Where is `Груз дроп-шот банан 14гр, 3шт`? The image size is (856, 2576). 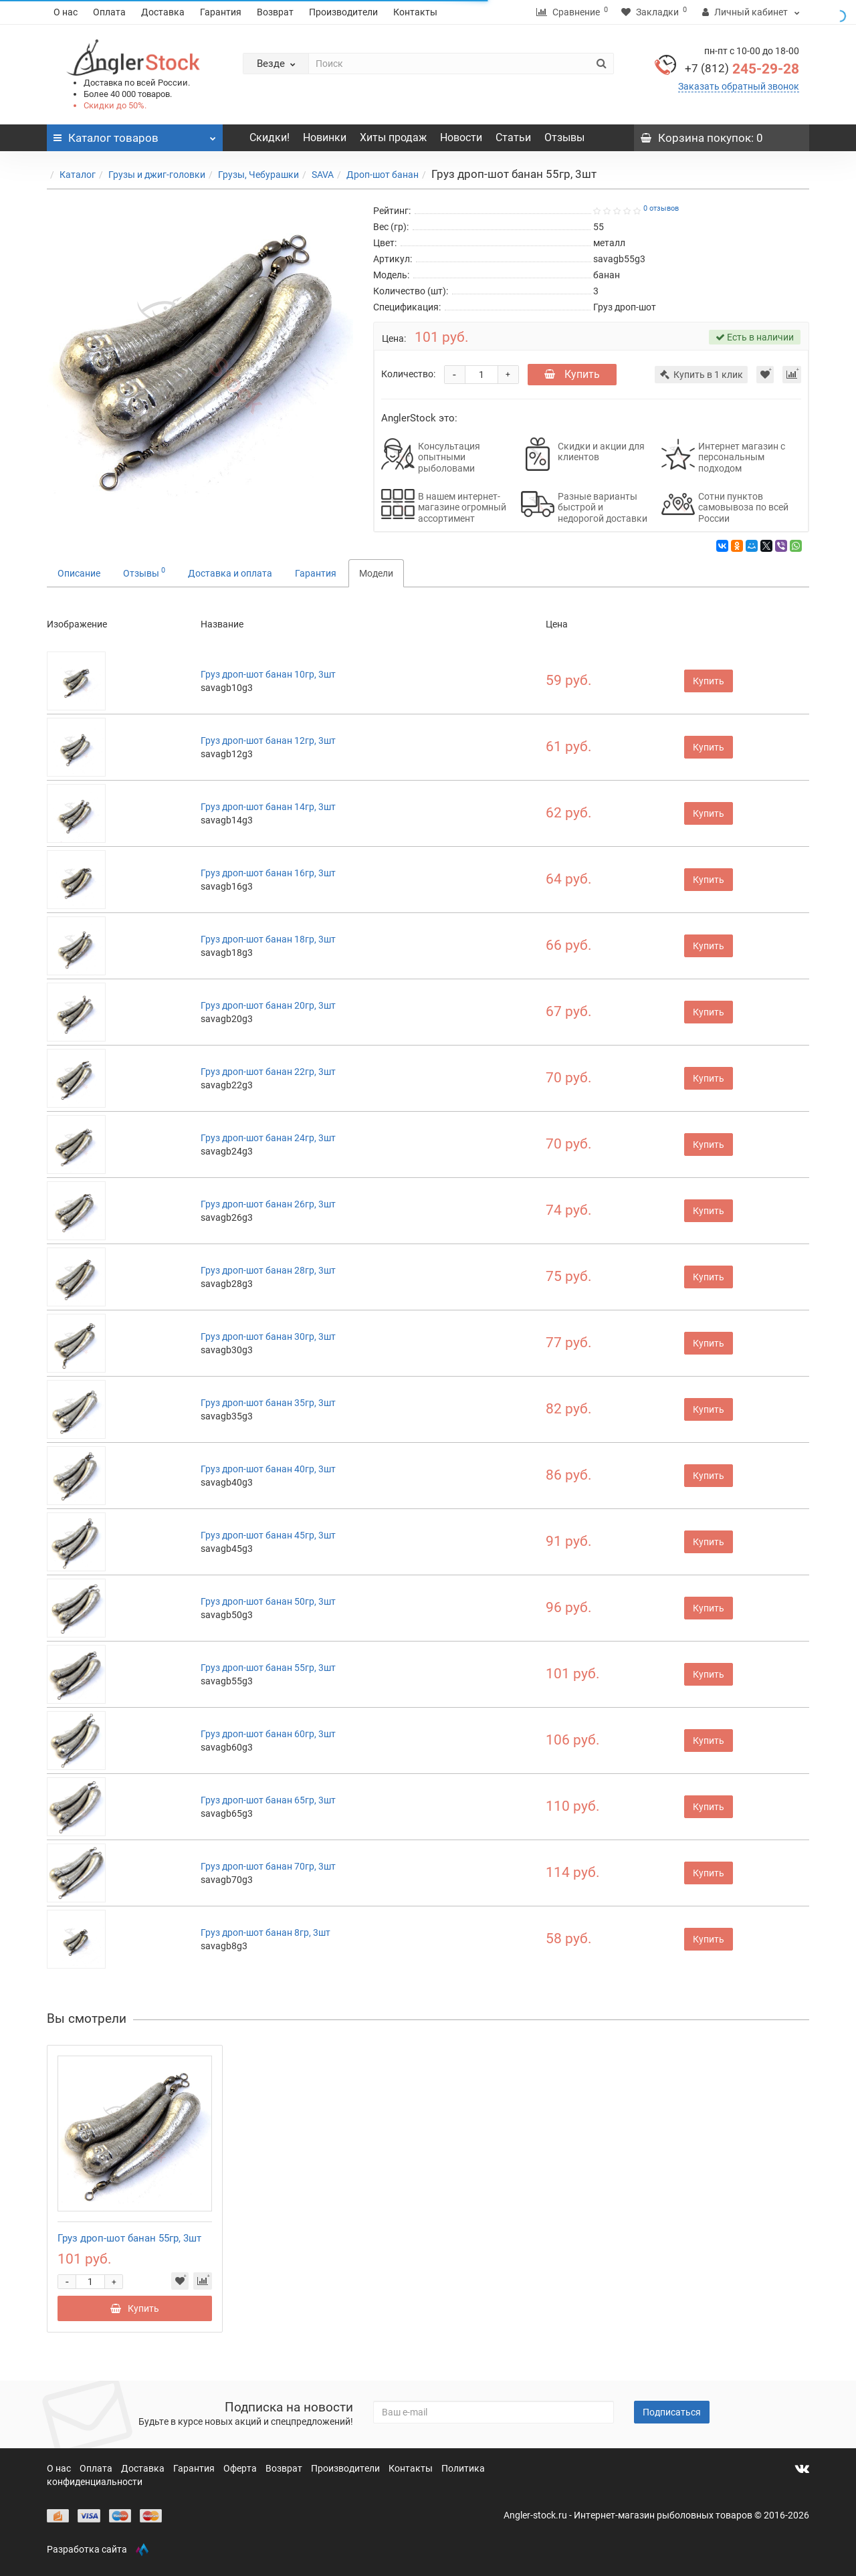
Груз дроп-шот банан 14гр, 3шт is located at coordinates (268, 806).